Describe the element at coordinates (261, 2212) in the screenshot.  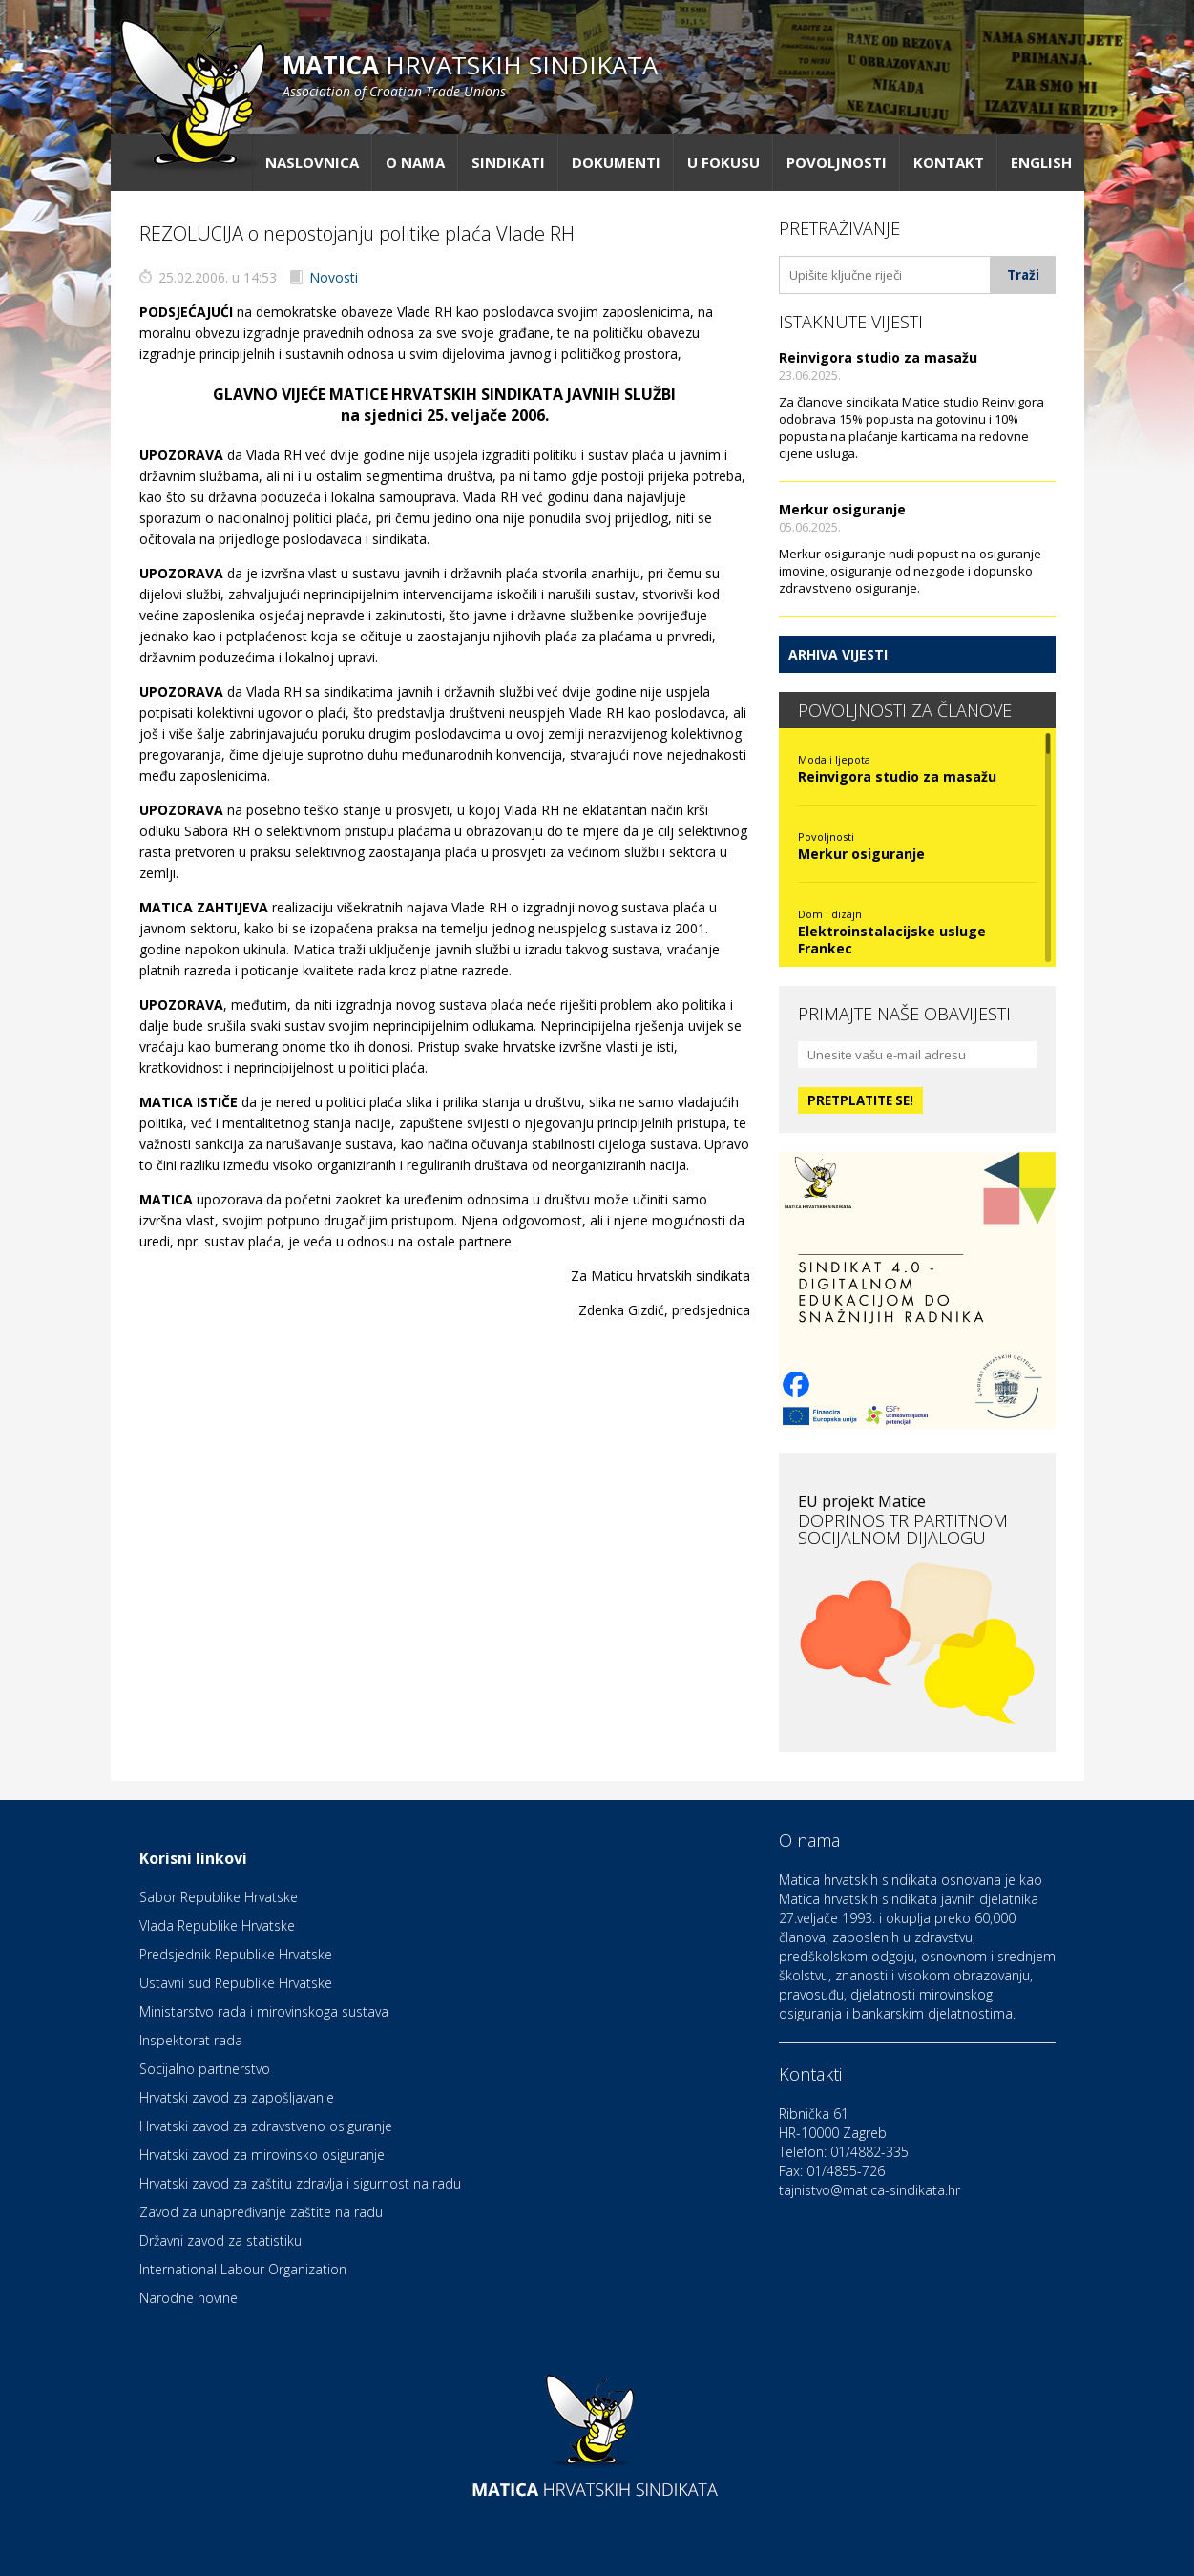
I see `Zavod za unapređivanje zaštite na radu` at that location.